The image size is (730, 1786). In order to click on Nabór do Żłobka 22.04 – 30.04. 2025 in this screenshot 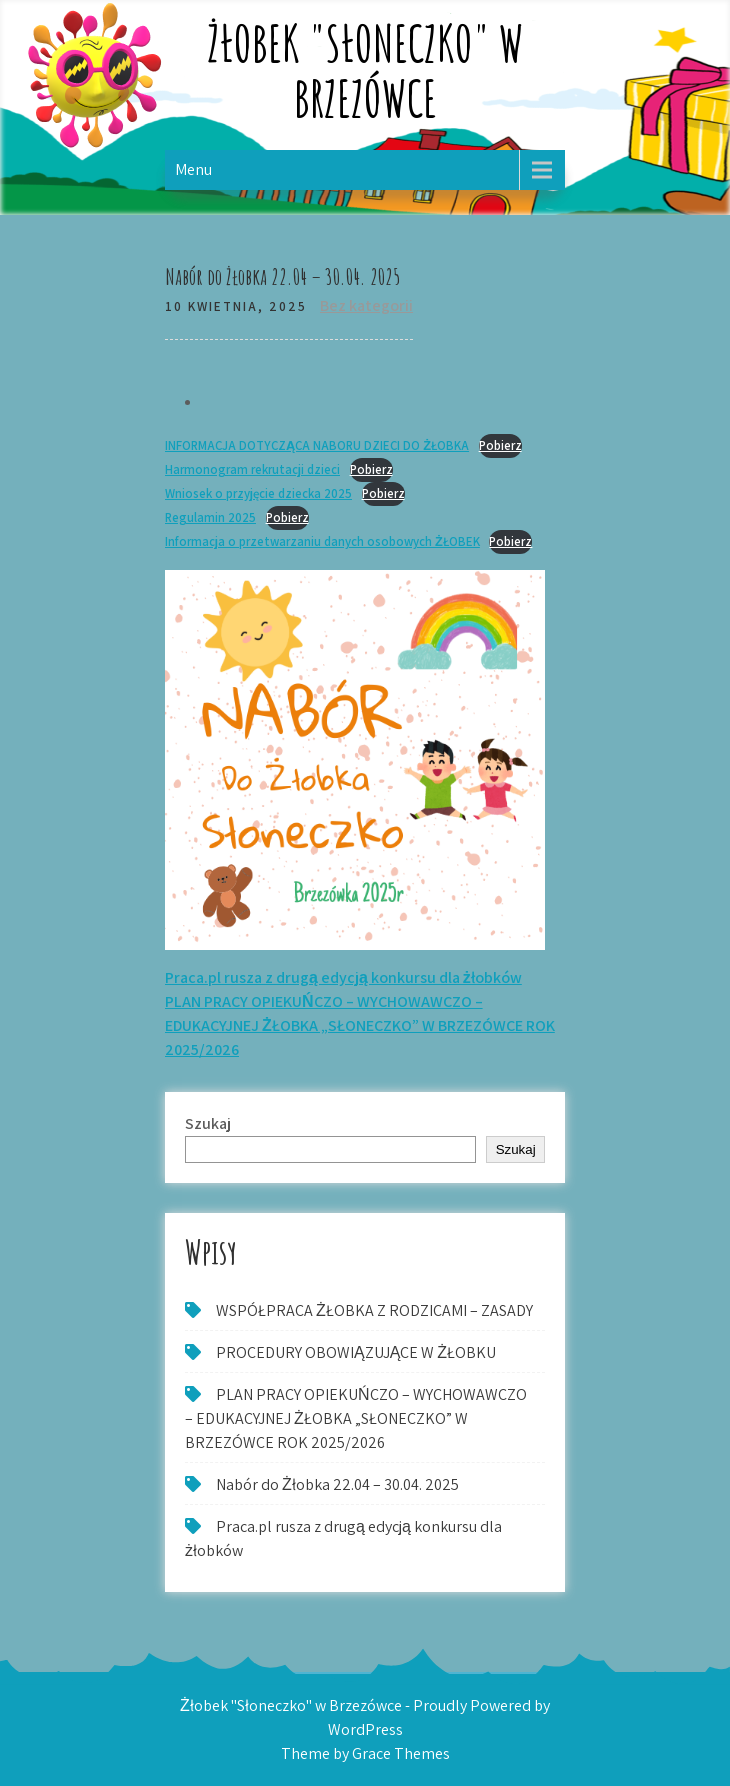, I will do `click(337, 1484)`.